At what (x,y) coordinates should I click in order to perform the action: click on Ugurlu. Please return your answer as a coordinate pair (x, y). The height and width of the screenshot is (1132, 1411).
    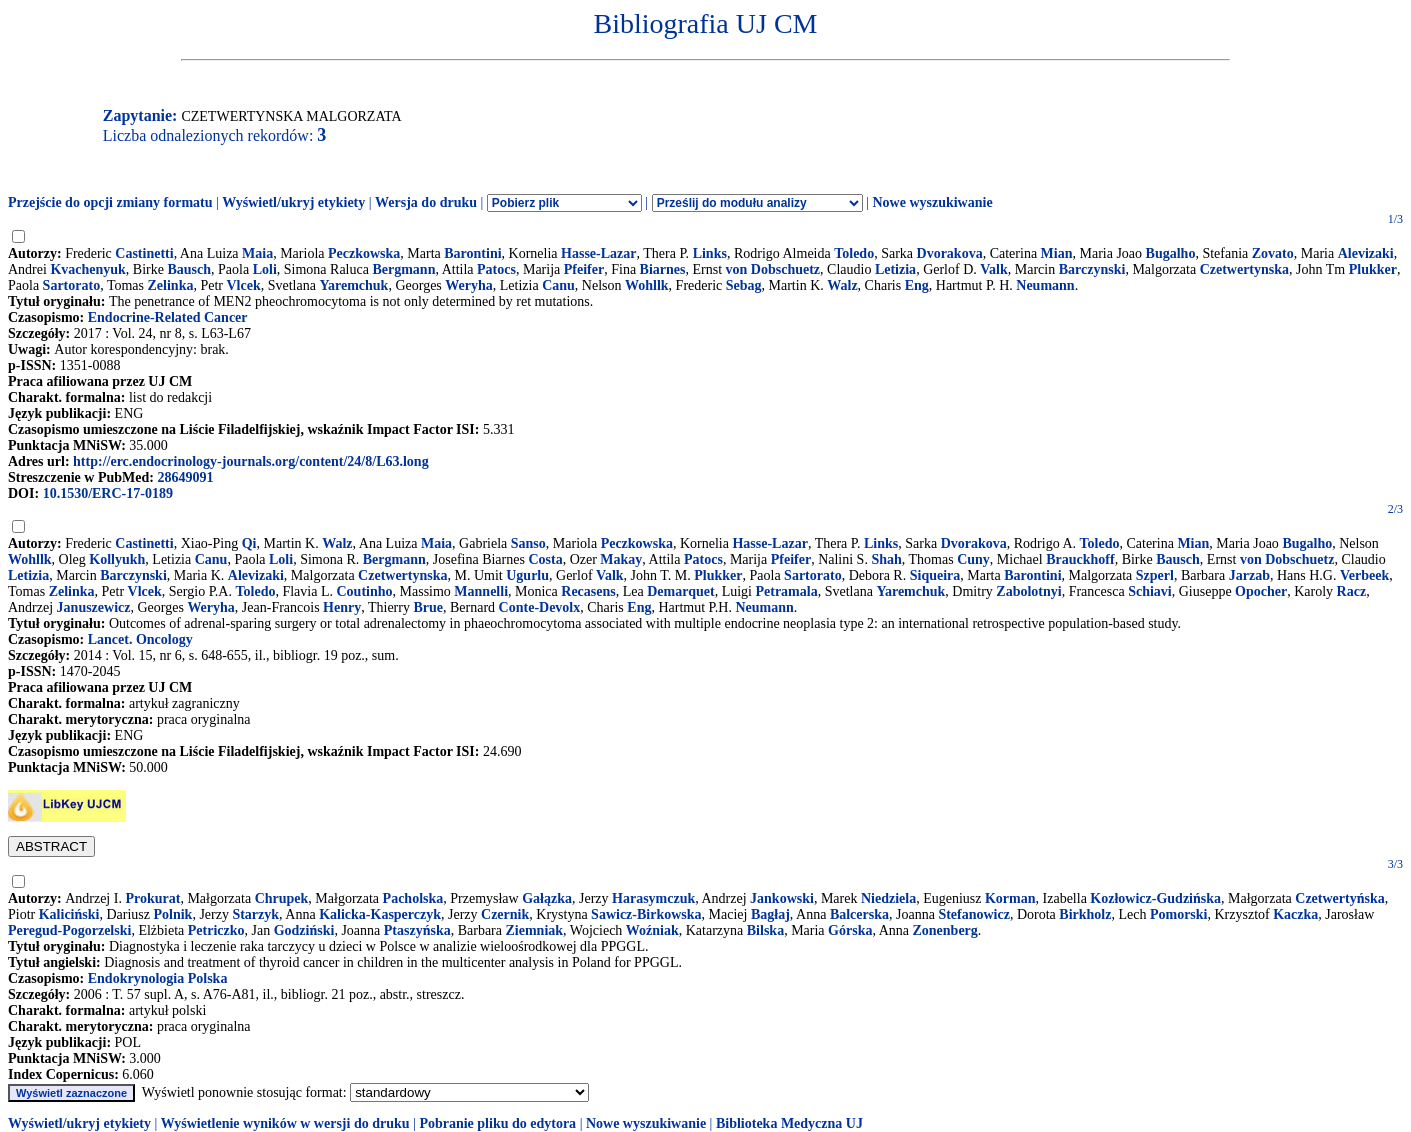
    Looking at the image, I should click on (527, 575).